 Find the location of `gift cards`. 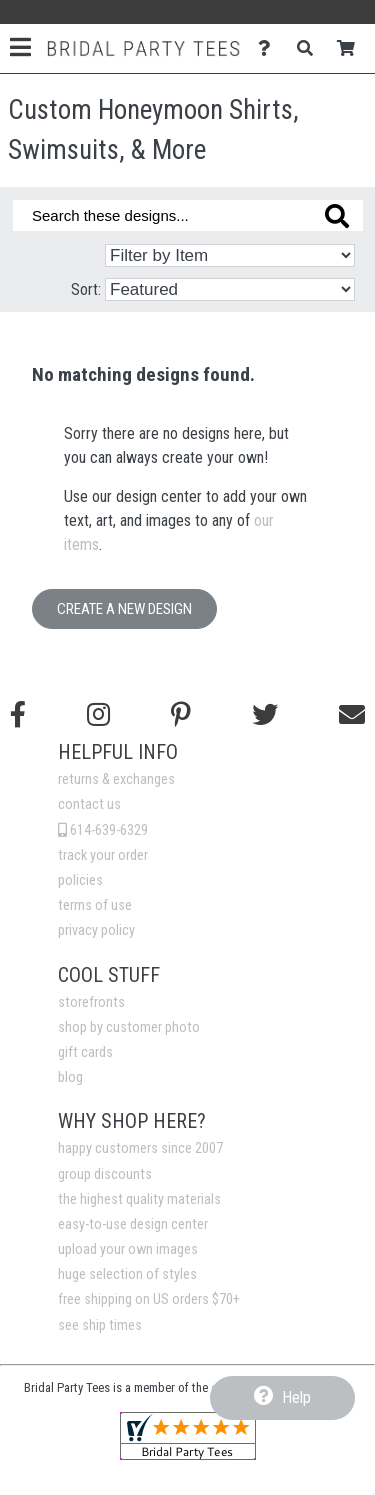

gift cards is located at coordinates (85, 1052).